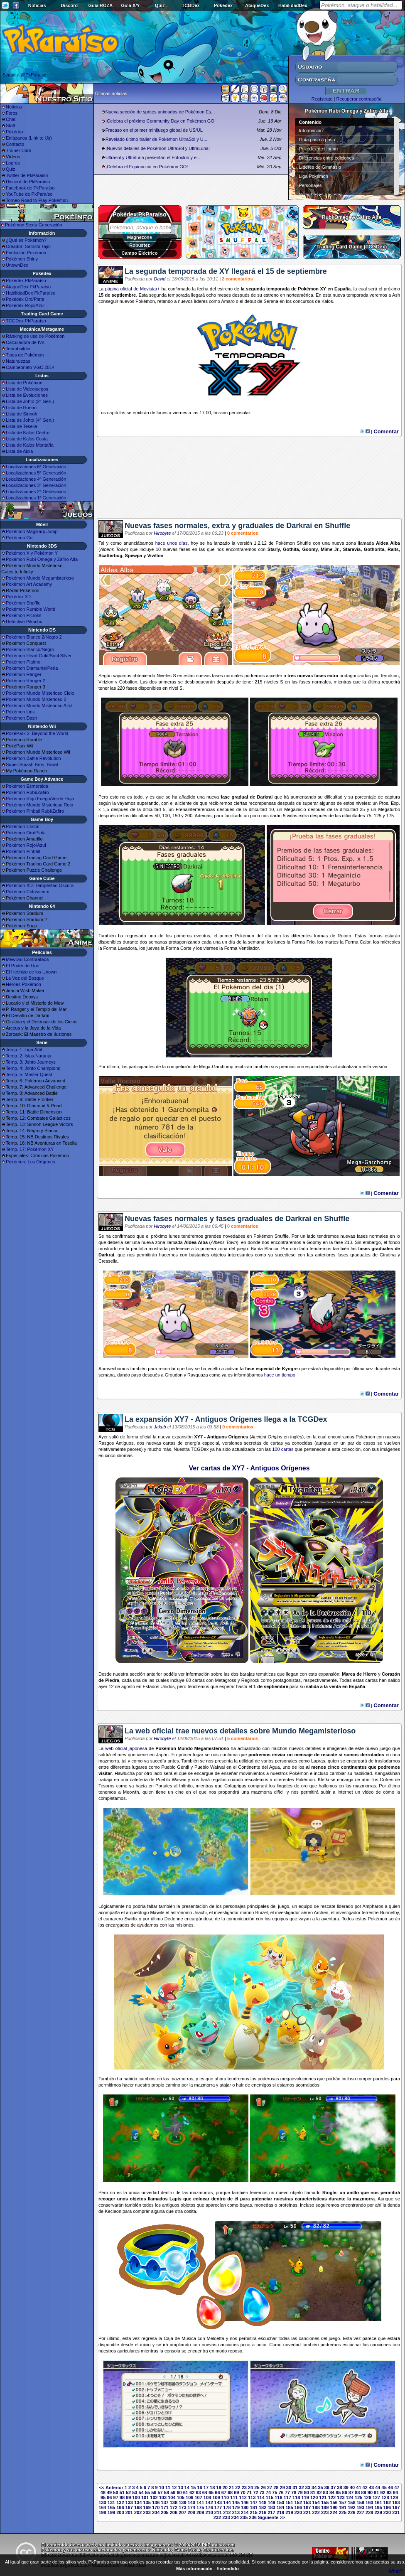 Image resolution: width=405 pixels, height=2576 pixels. Describe the element at coordinates (314, 2487) in the screenshot. I see `34` at that location.